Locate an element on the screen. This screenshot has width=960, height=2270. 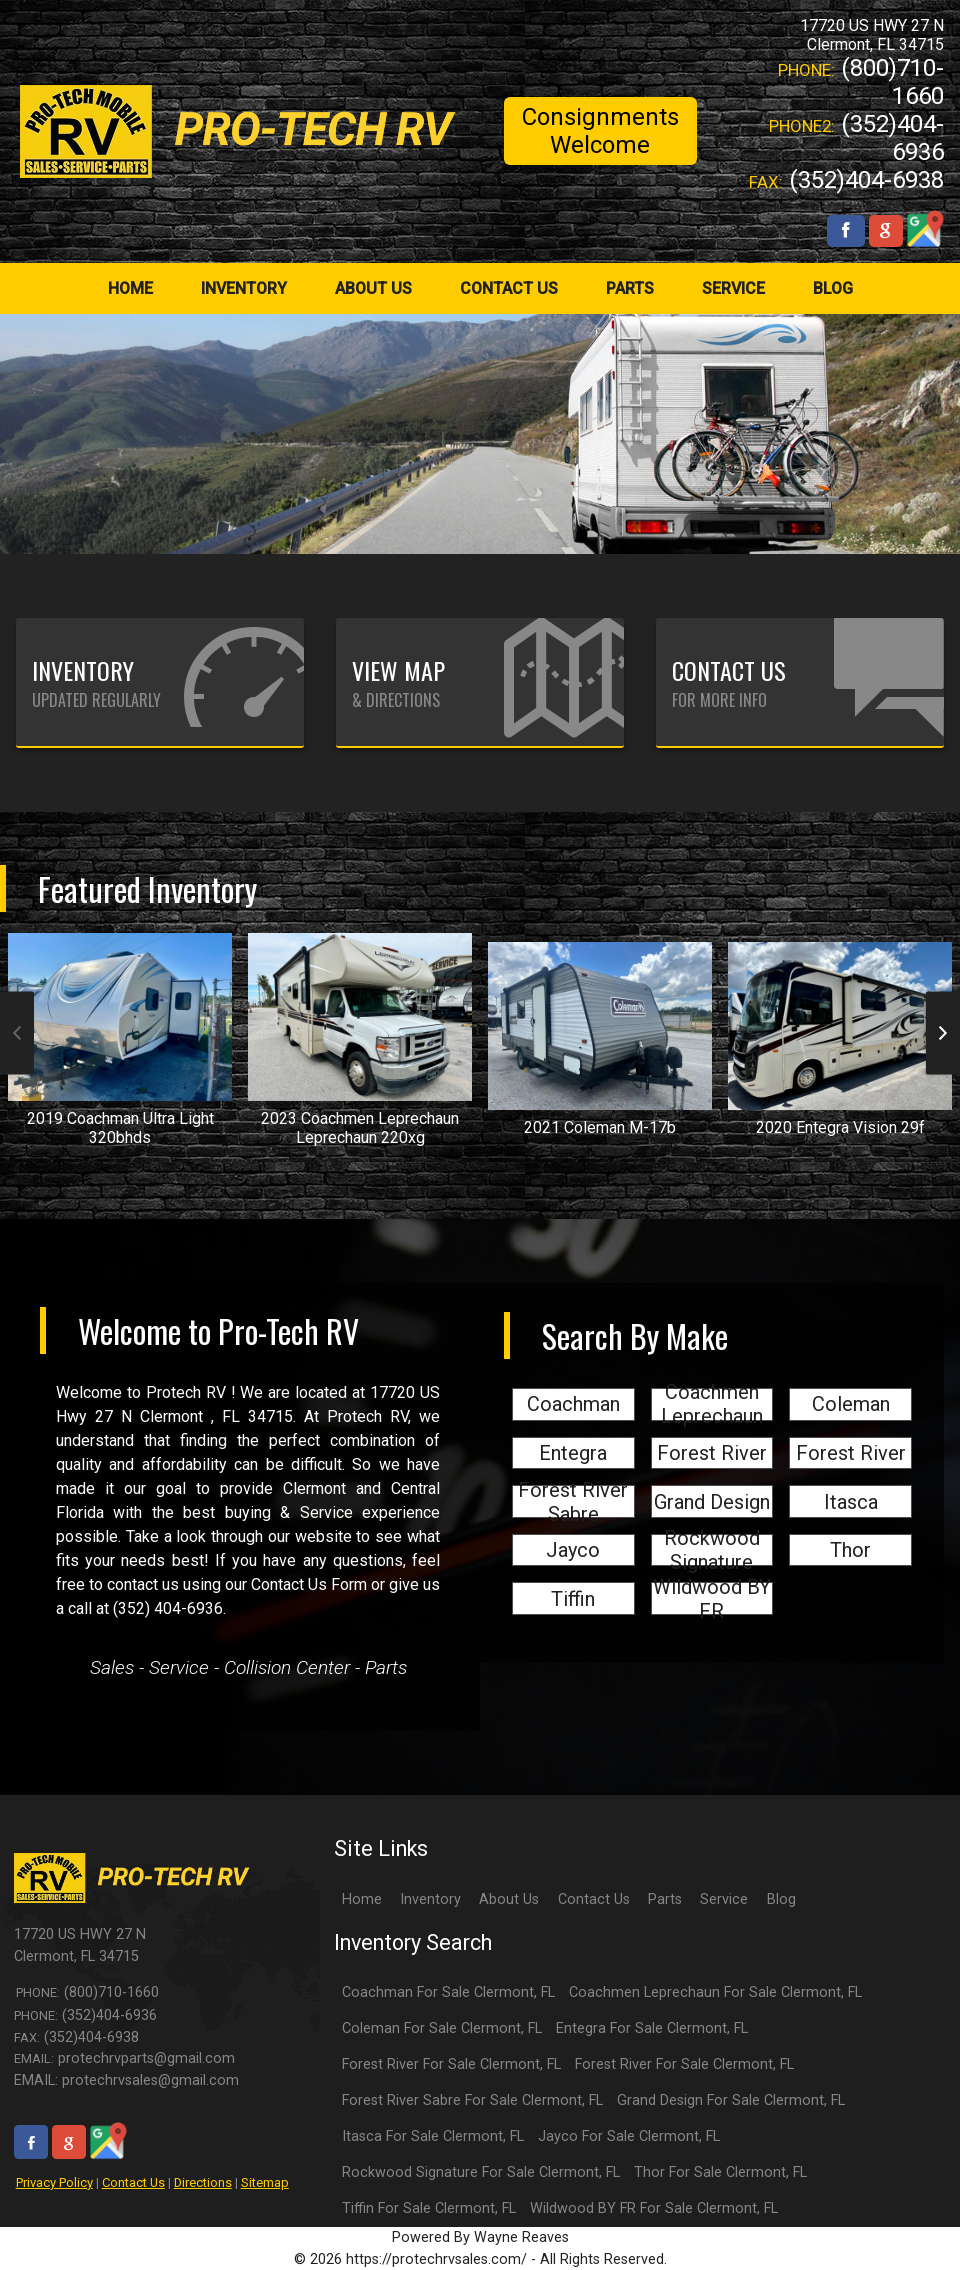
Forest River Sabre For Sale Clermont, FL is located at coordinates (472, 2100).